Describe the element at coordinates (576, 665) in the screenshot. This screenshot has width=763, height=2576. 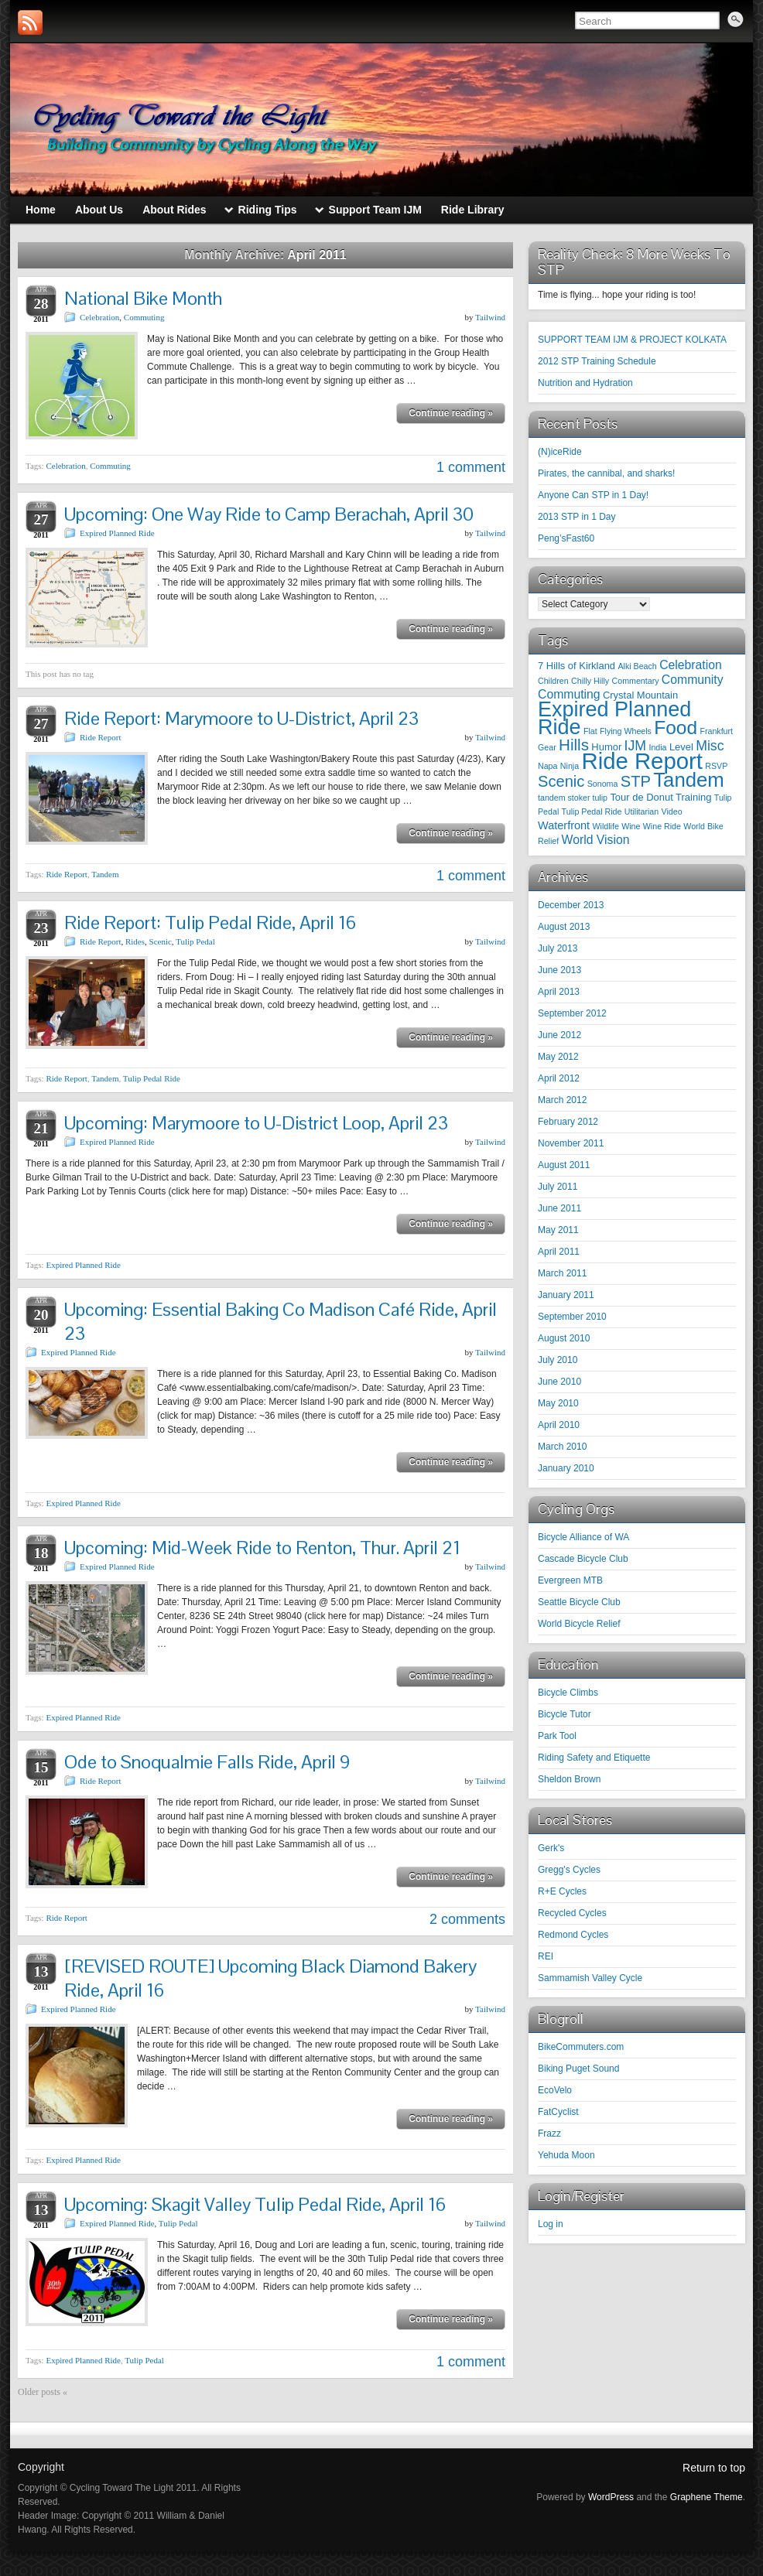
I see `7 Hills of Kirkland` at that location.